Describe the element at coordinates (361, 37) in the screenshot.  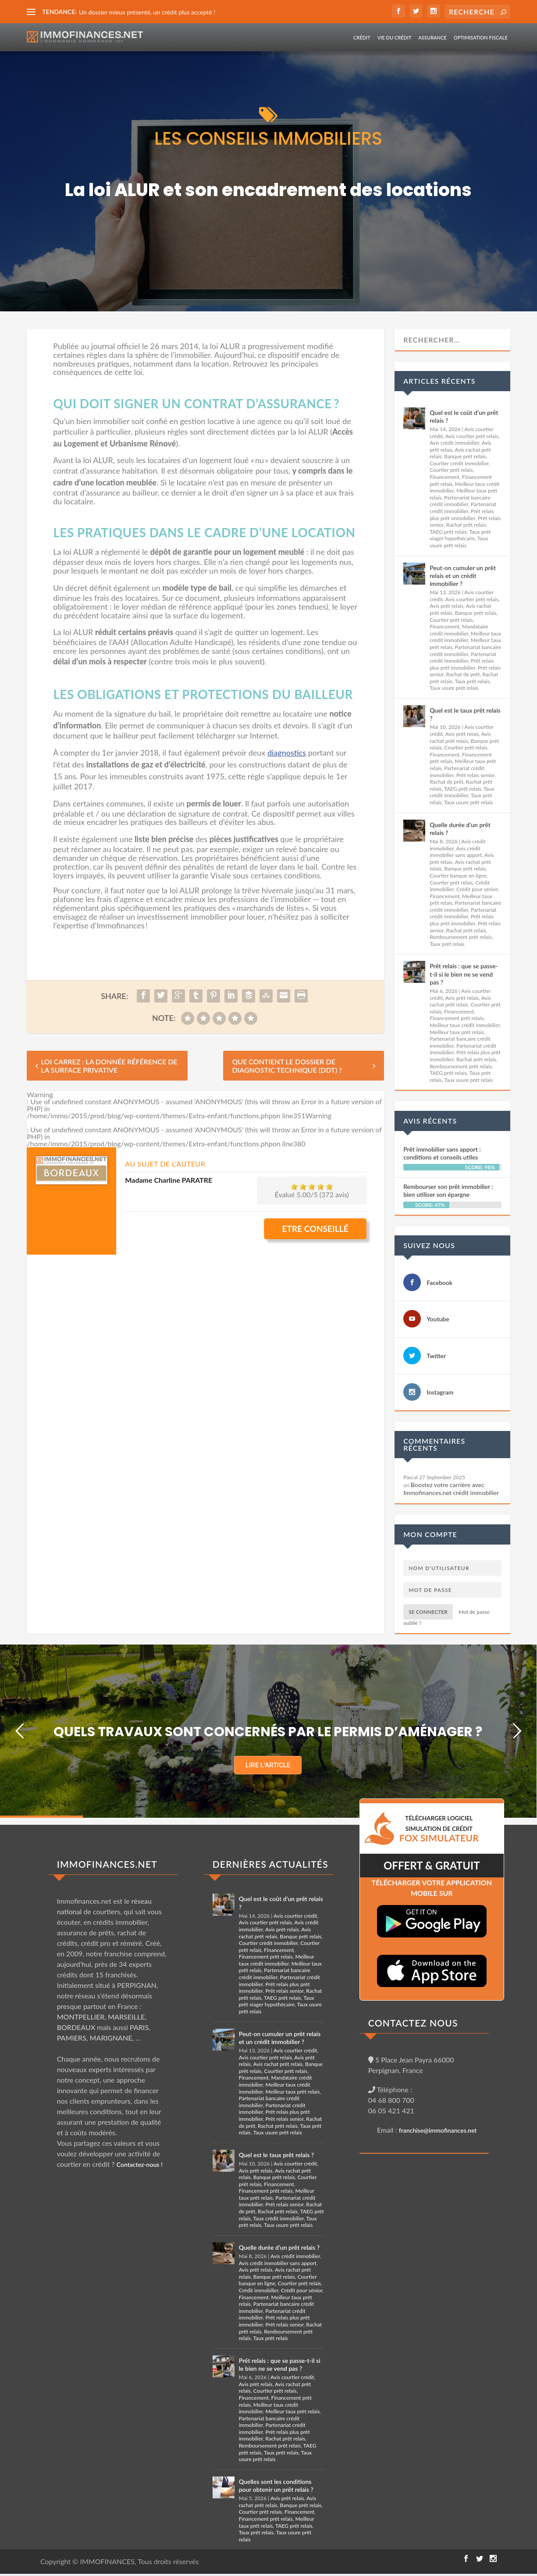
I see `Crédit` at that location.